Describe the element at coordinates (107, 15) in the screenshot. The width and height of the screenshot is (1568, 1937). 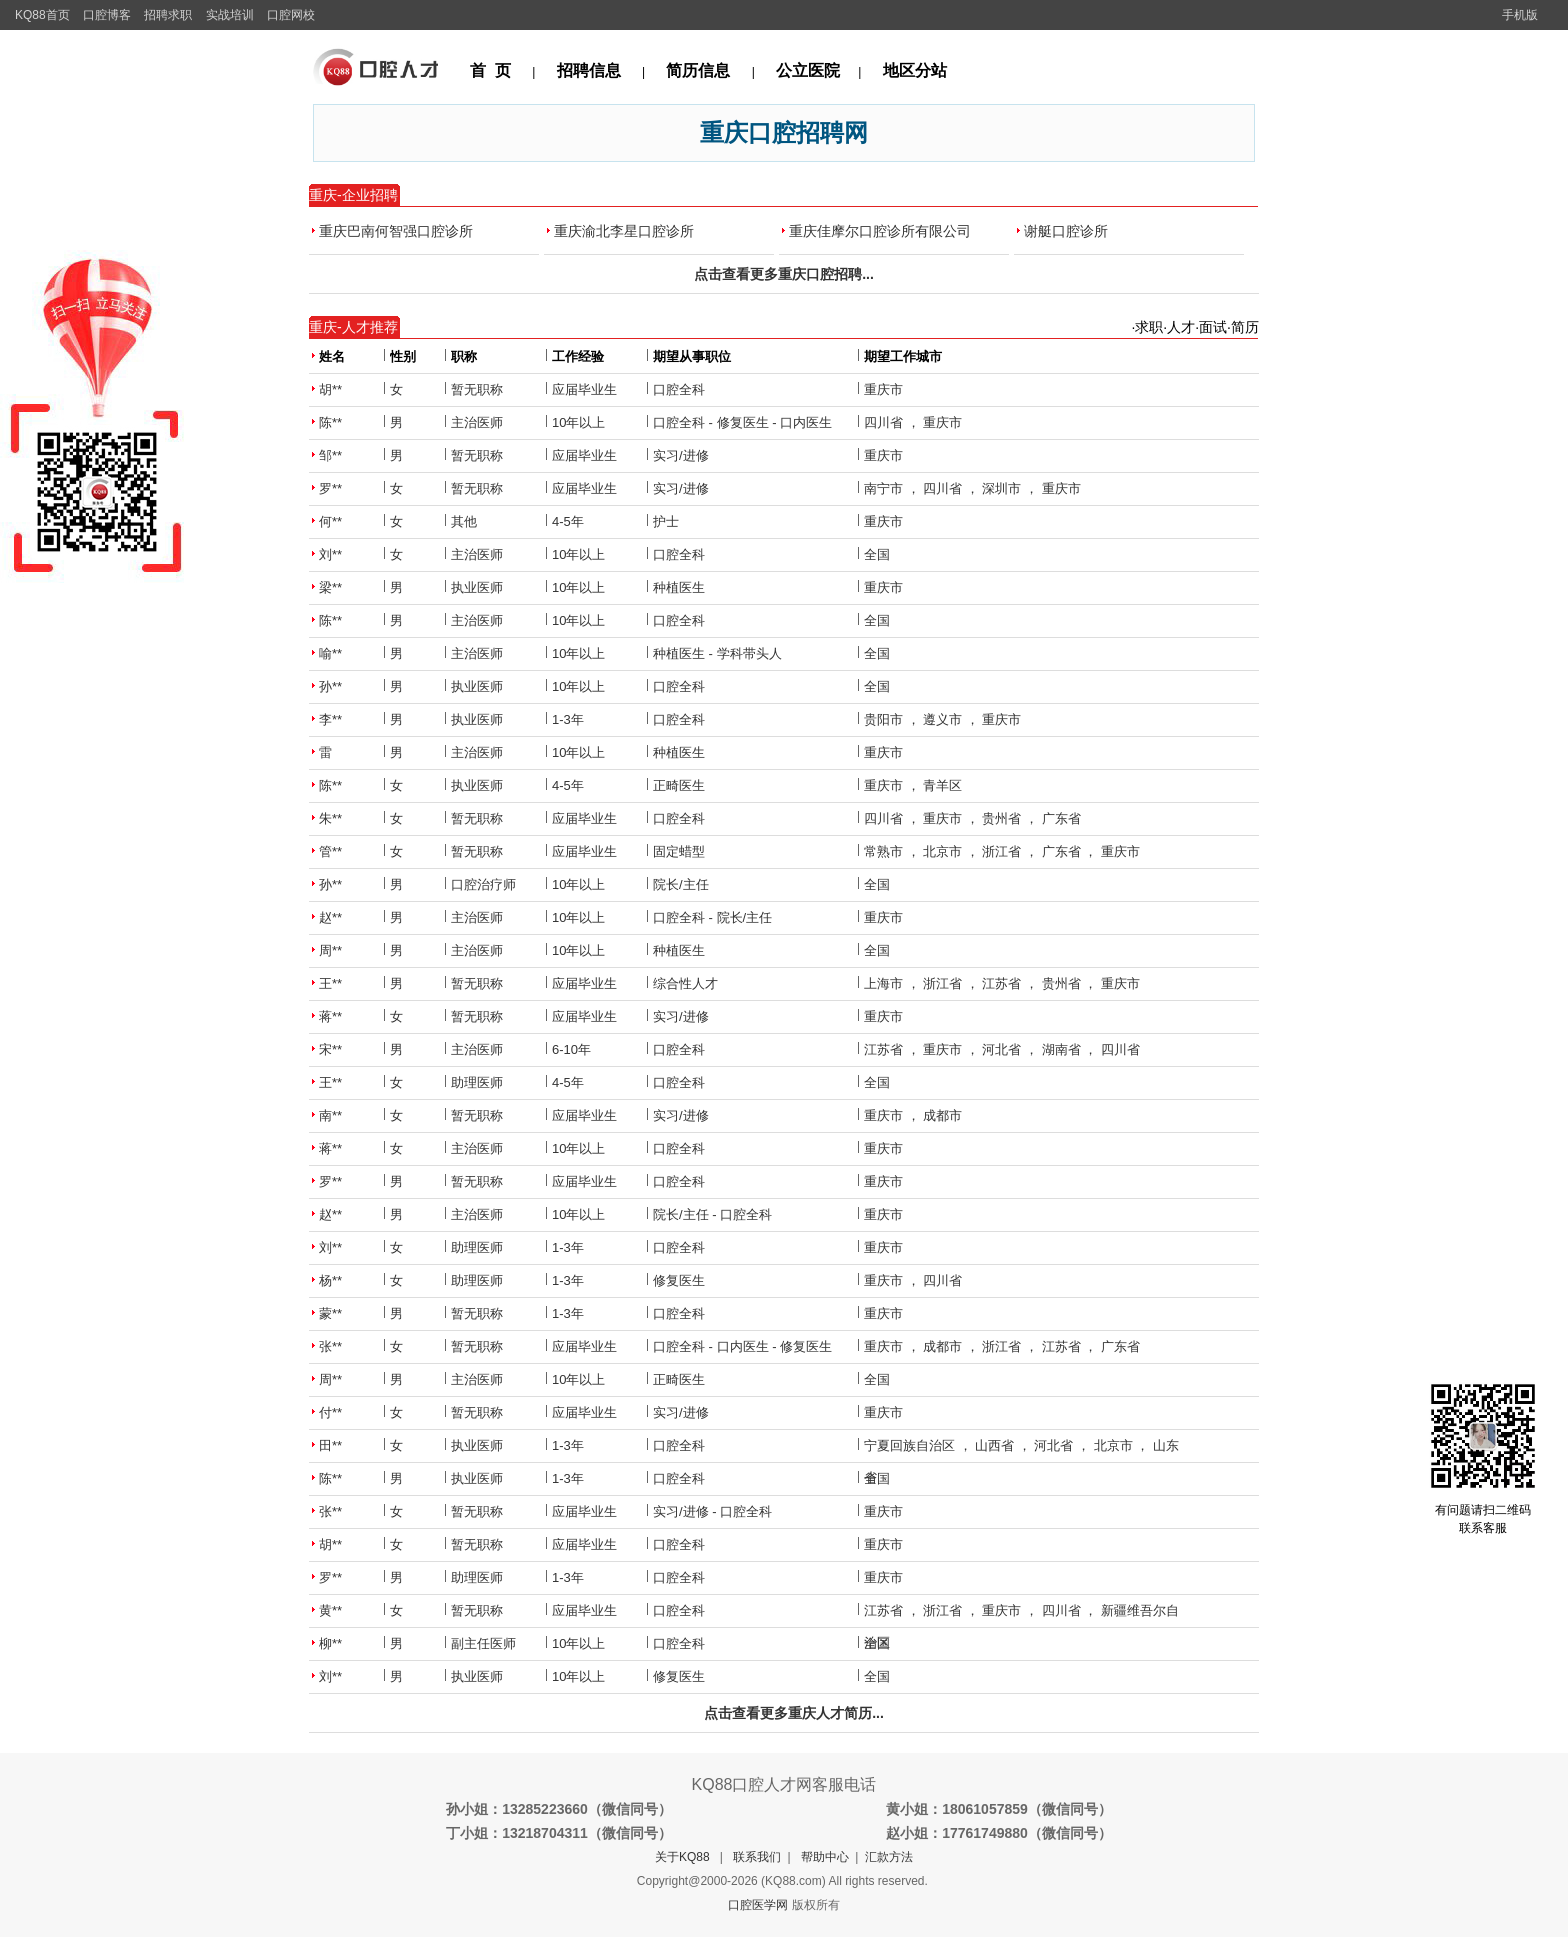
I see `口腔博客` at that location.